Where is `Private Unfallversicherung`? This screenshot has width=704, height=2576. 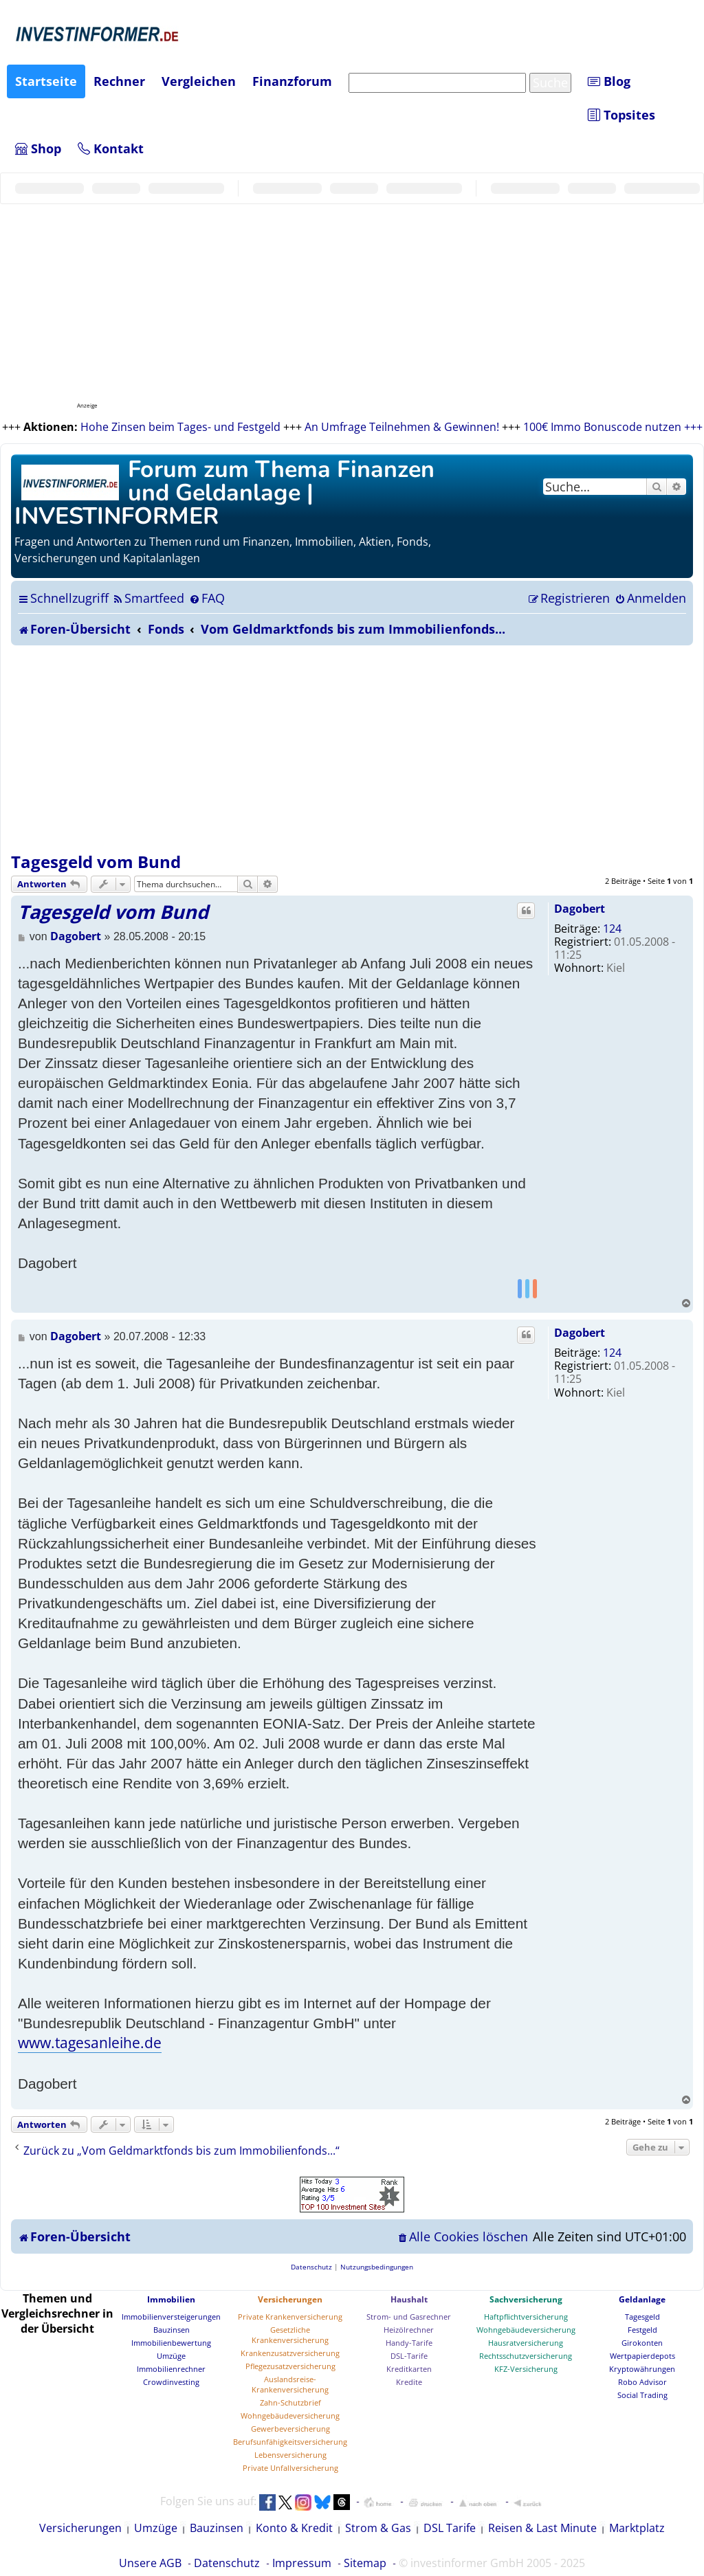
Private Unfallversicherung is located at coordinates (290, 2468).